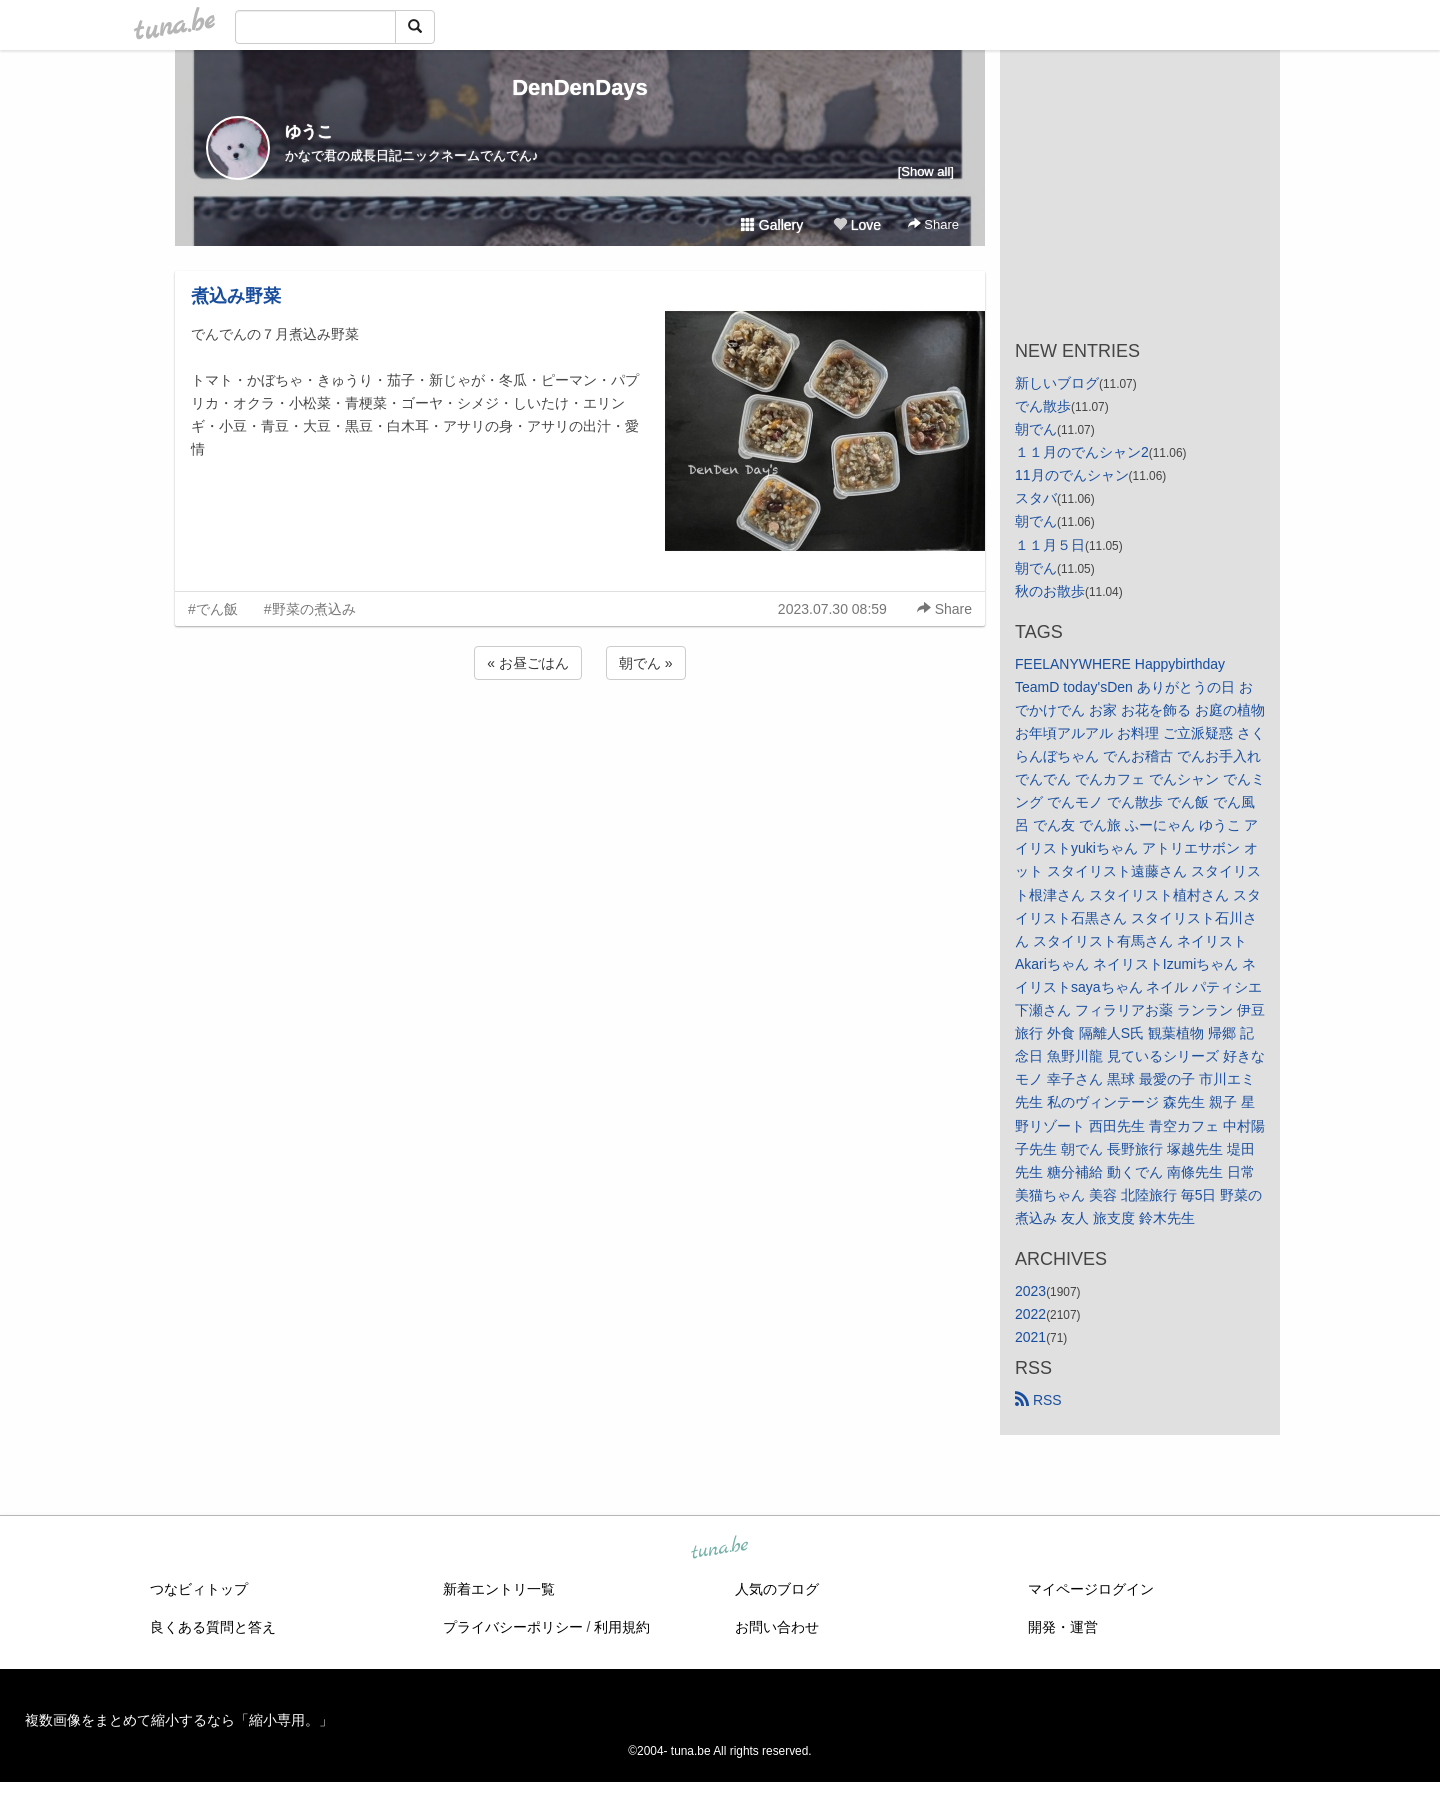 This screenshot has width=1440, height=1797. I want to click on Gallery, so click(772, 225).